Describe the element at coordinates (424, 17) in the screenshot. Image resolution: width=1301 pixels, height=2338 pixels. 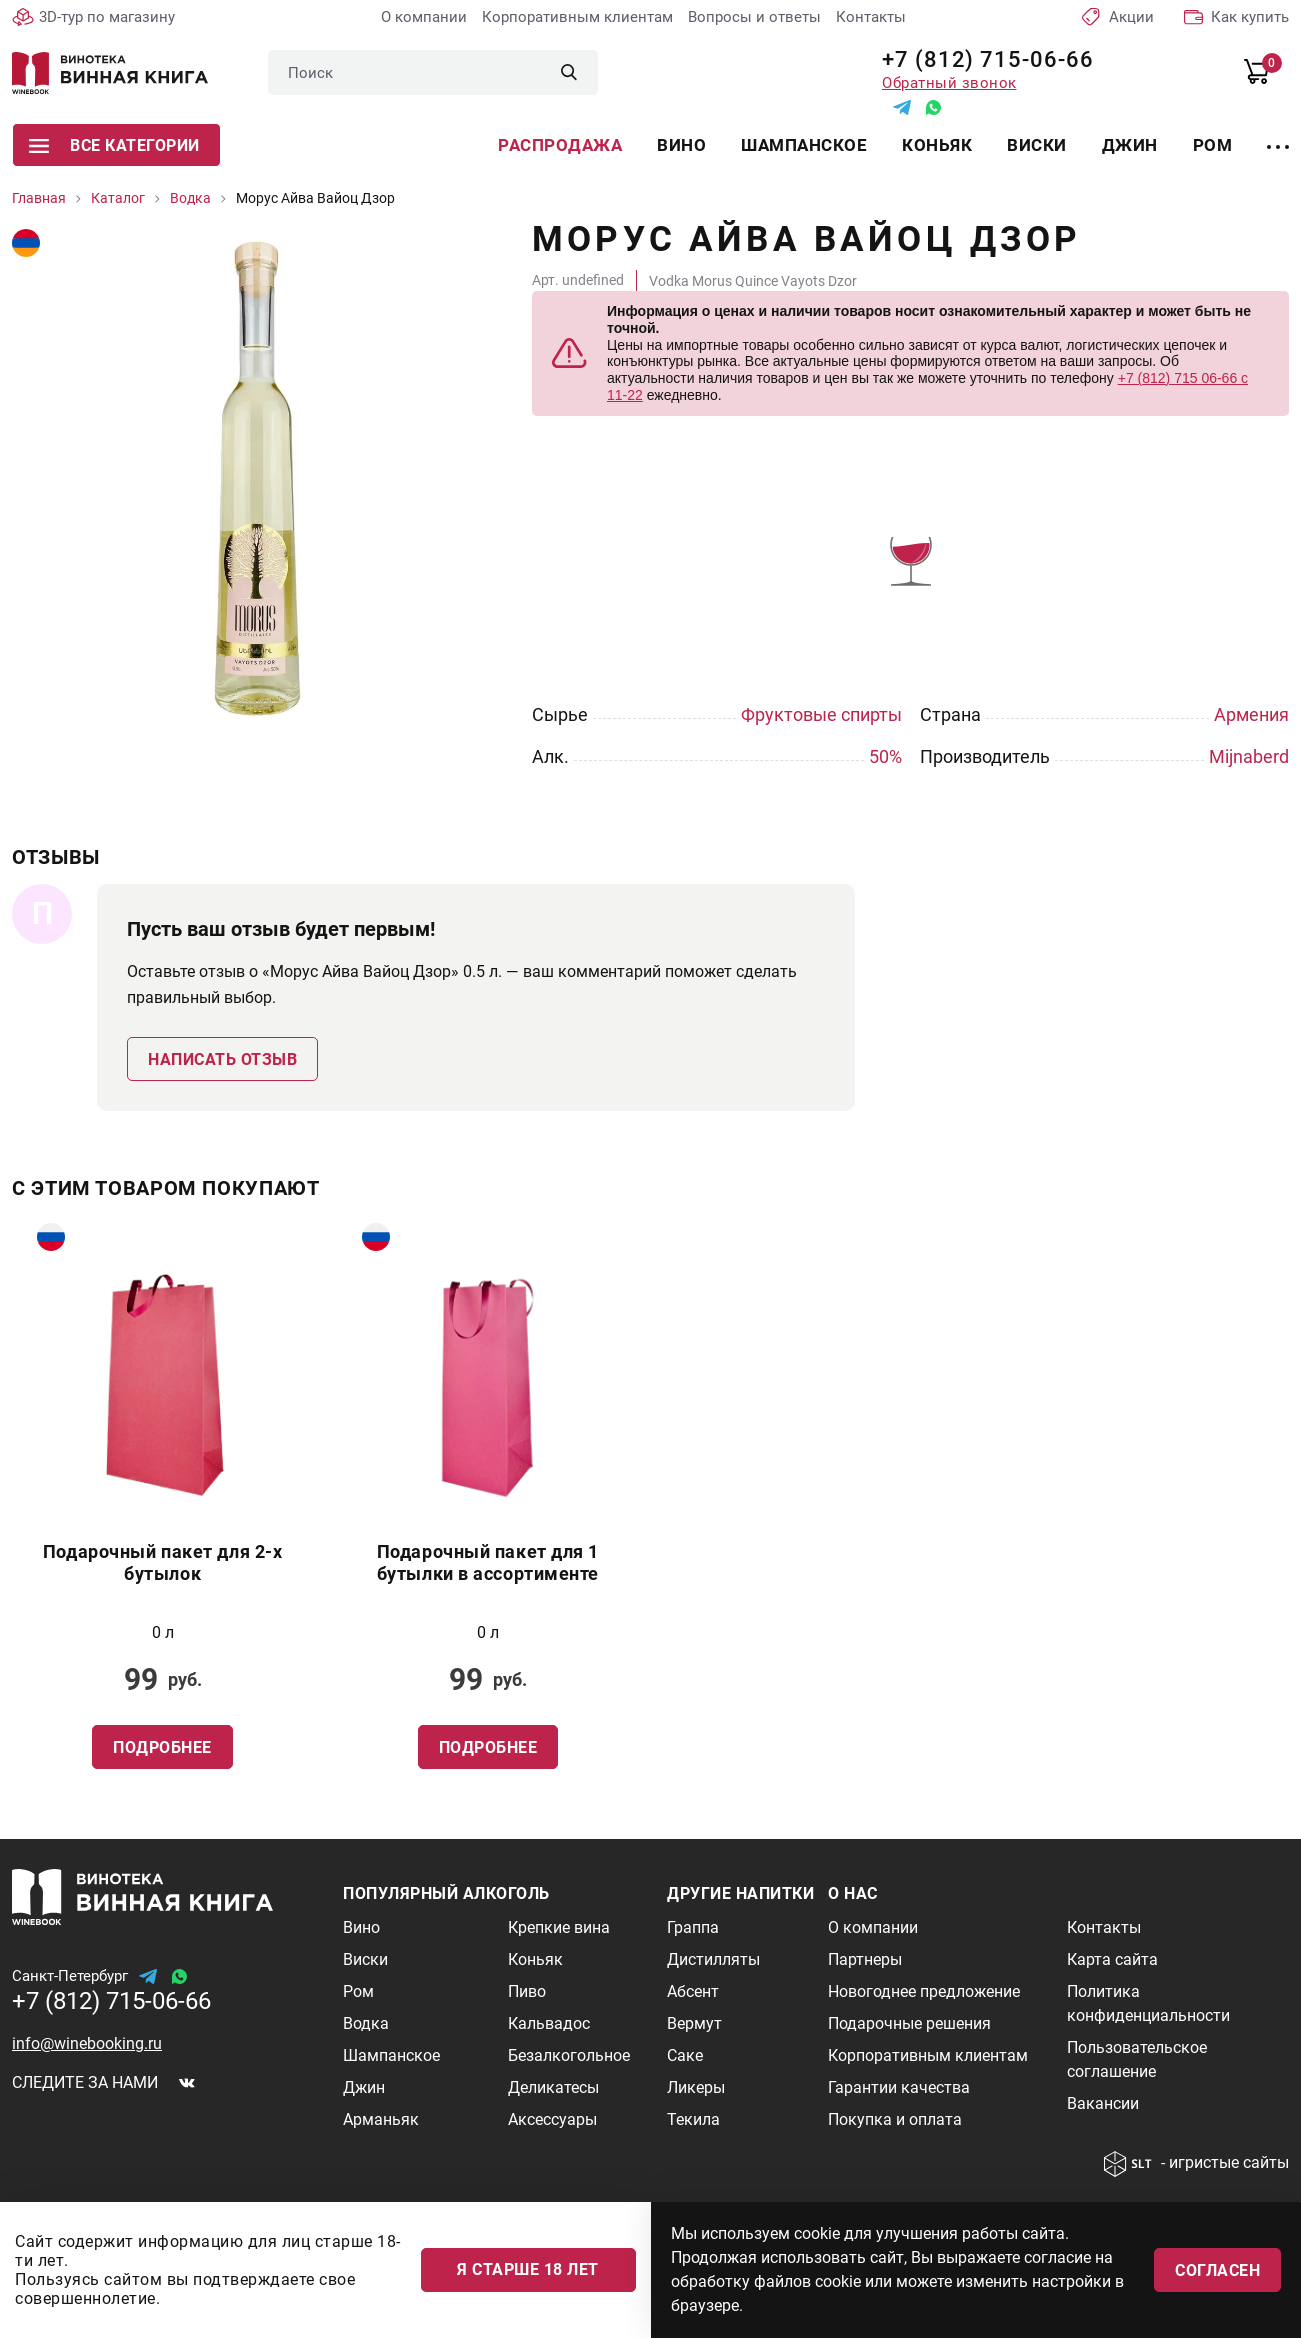
I see `О компании` at that location.